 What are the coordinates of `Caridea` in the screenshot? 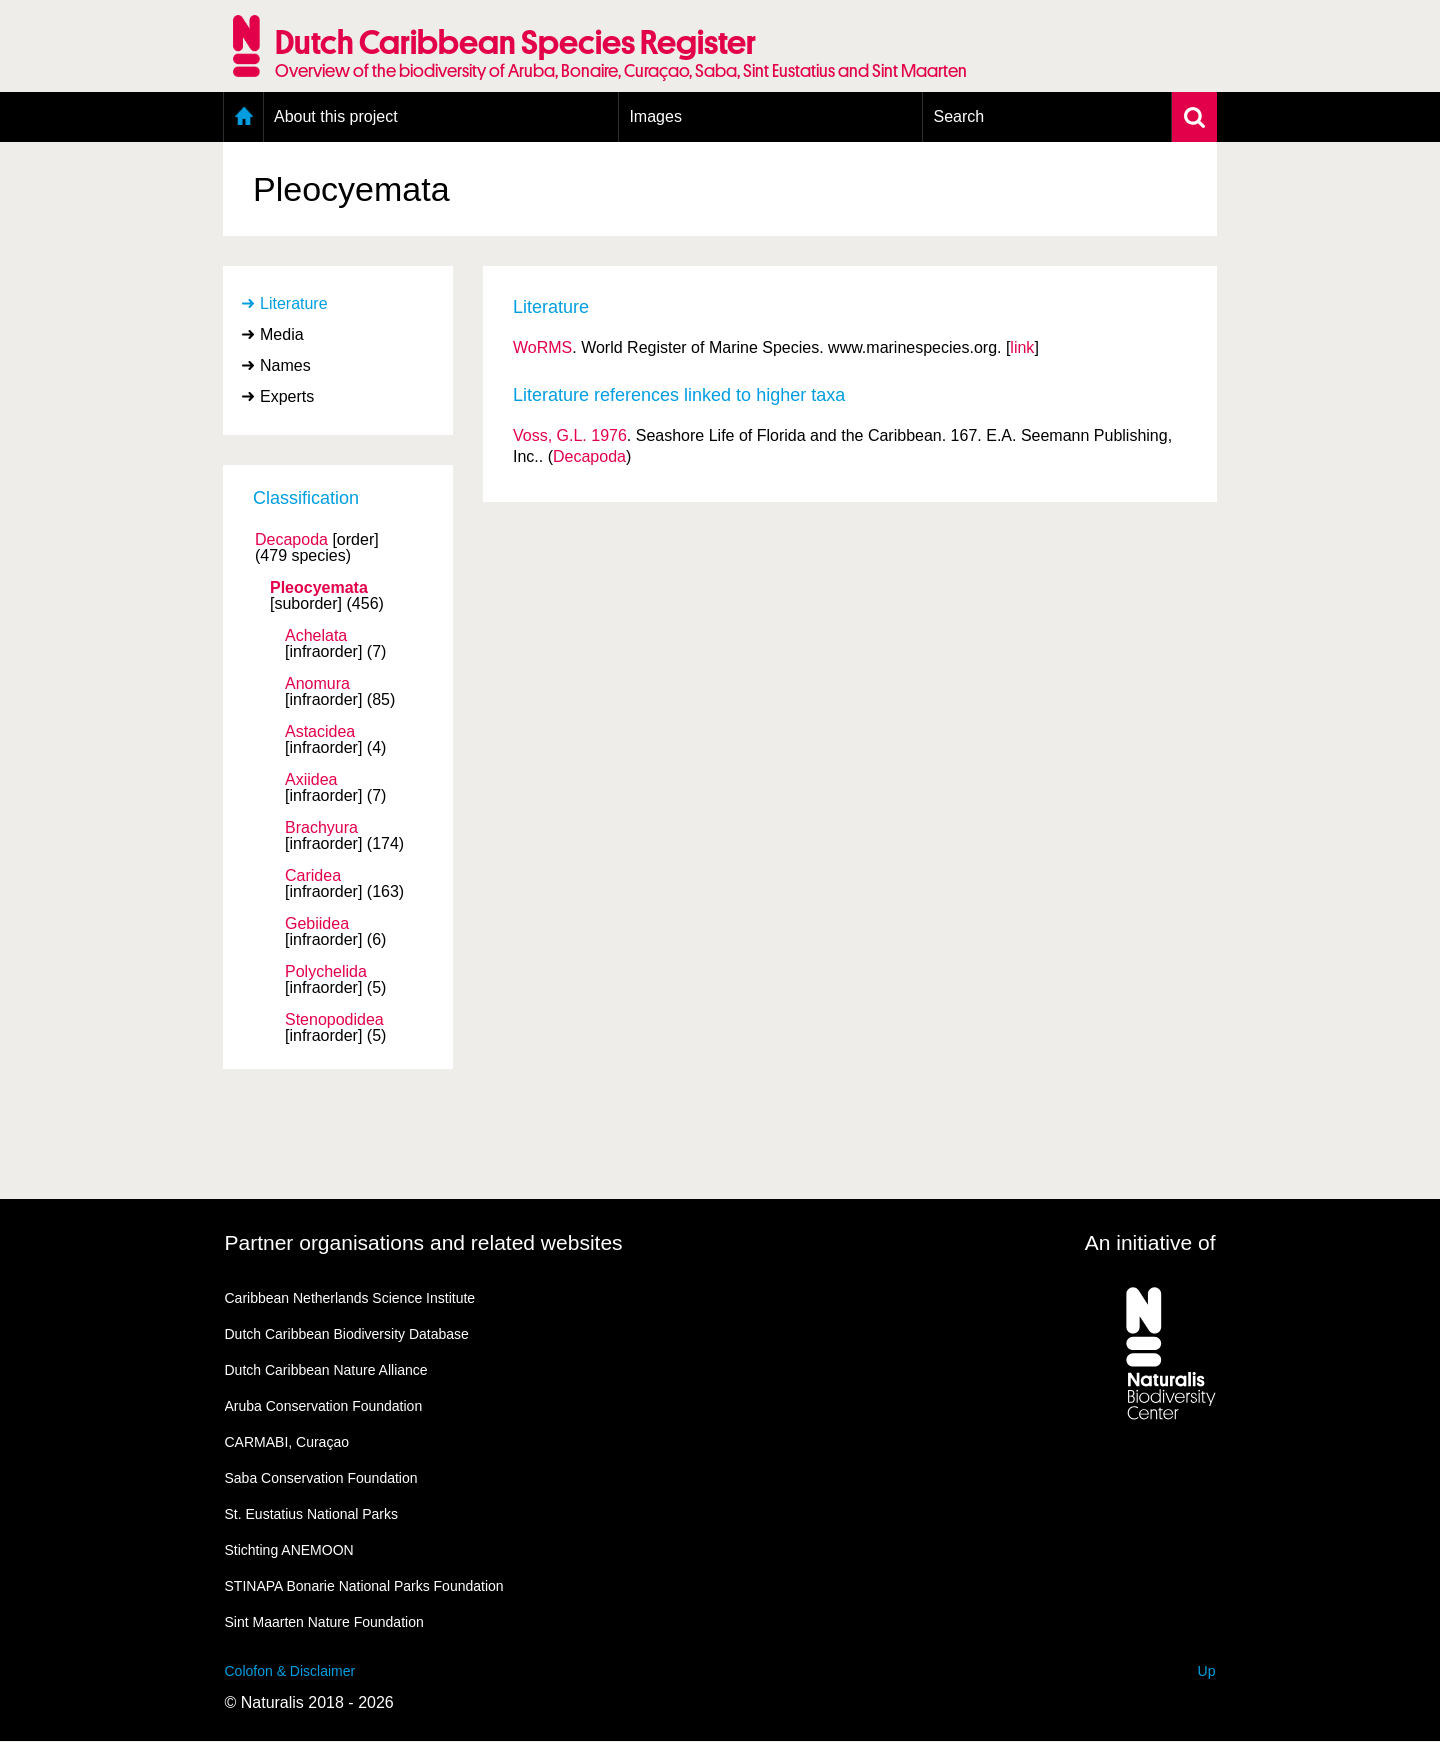 It's located at (313, 876).